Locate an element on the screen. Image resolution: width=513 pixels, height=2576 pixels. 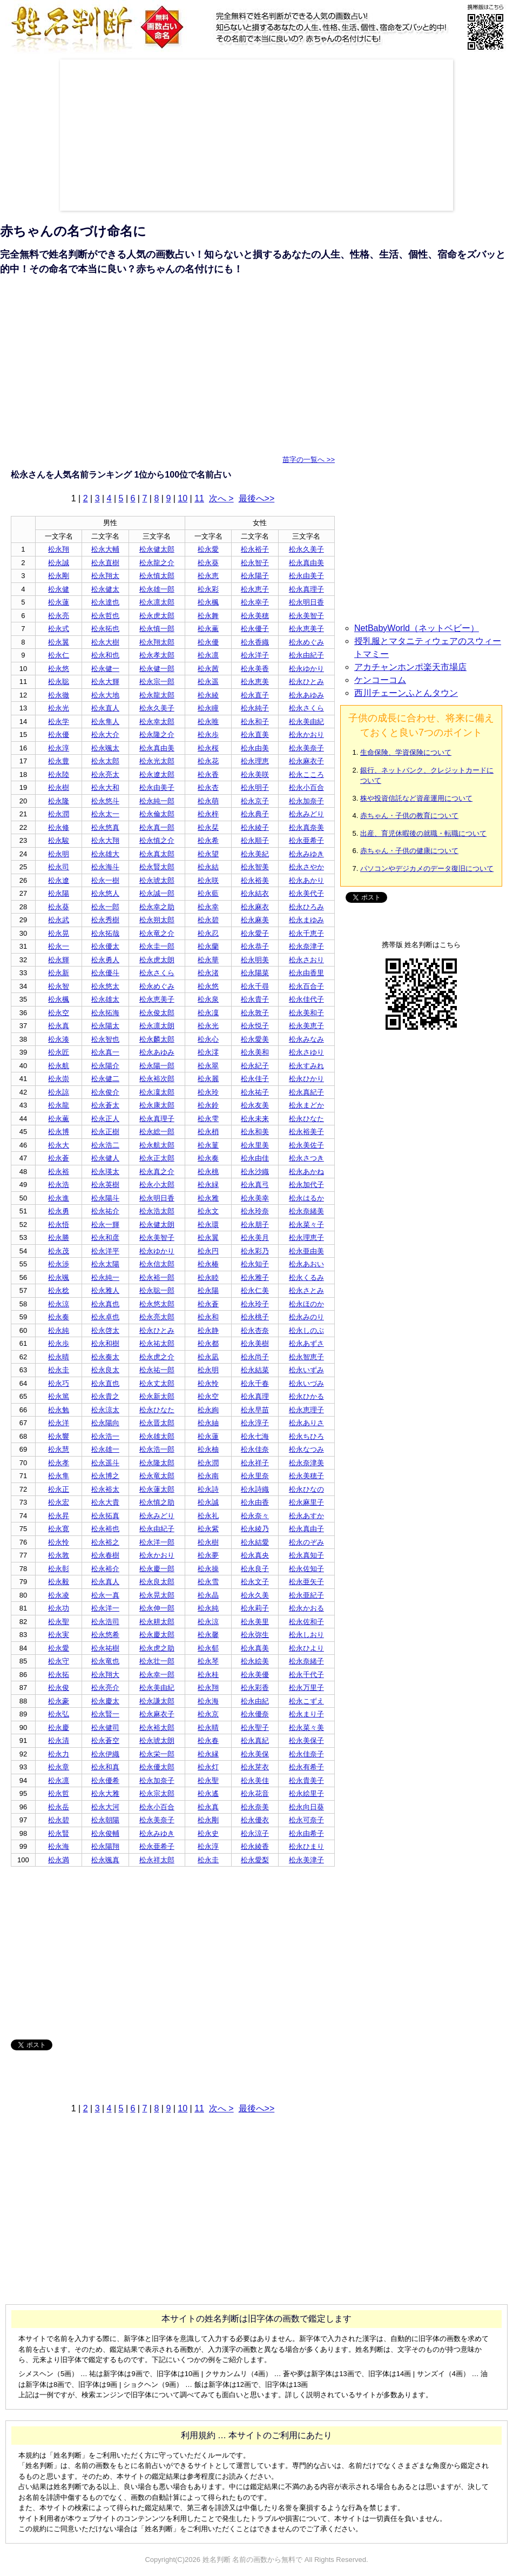
松永正樹 is located at coordinates (105, 1132).